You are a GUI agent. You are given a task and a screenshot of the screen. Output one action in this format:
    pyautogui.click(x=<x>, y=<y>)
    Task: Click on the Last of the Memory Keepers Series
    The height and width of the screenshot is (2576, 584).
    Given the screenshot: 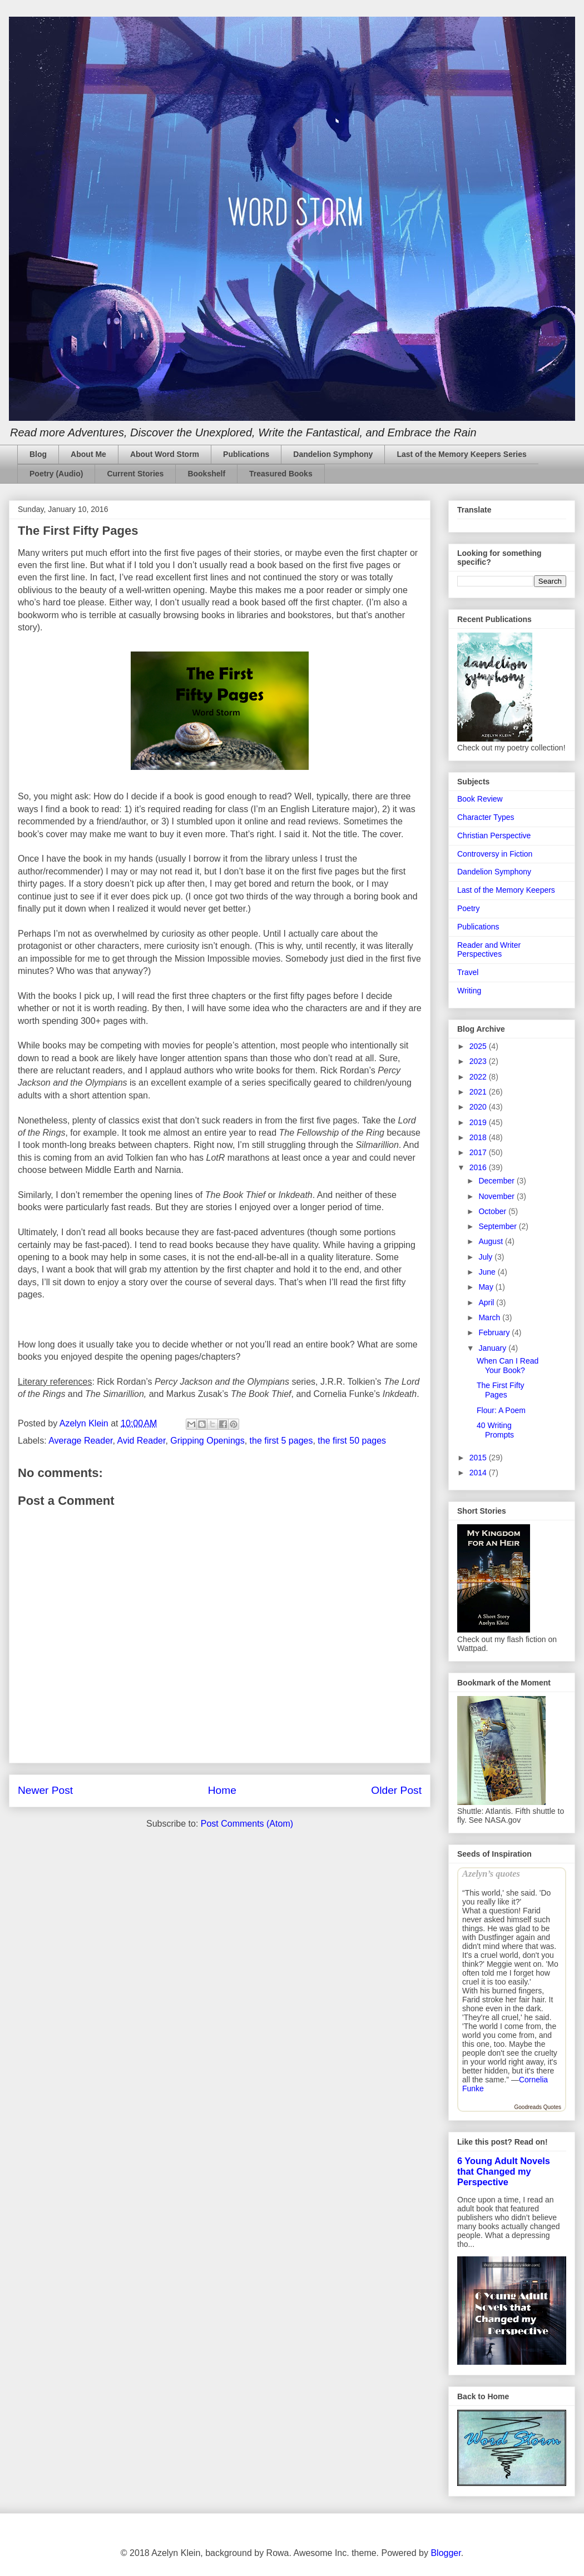 What is the action you would take?
    pyautogui.click(x=461, y=454)
    